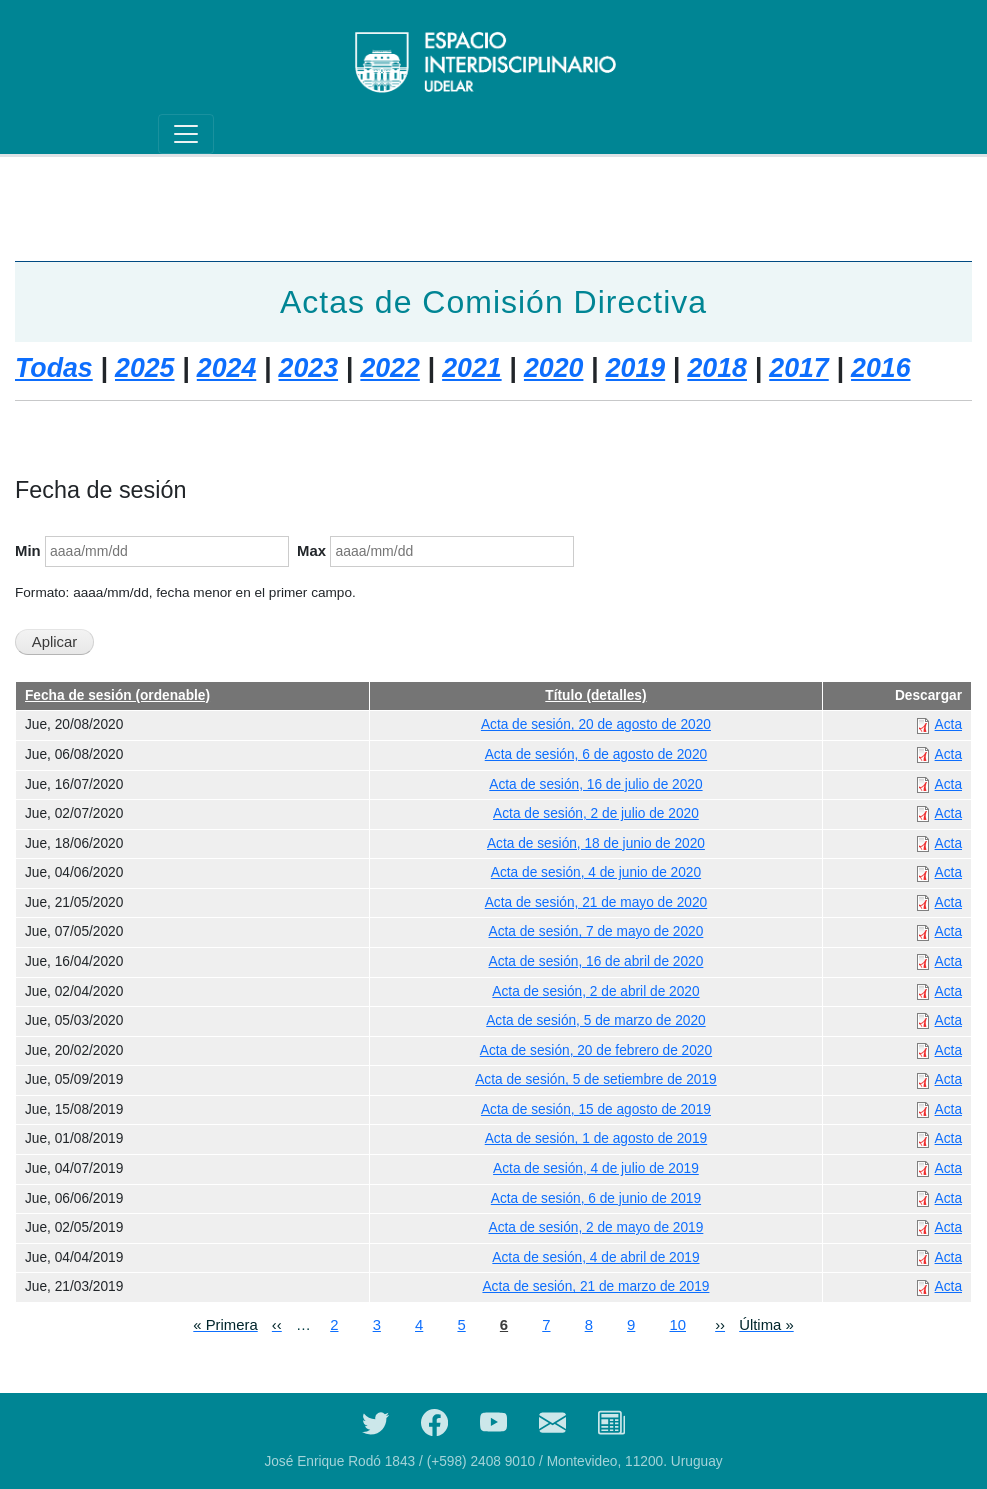 The height and width of the screenshot is (1489, 987). I want to click on Acta de sesión, 1 de agosto de 2019, so click(596, 1138).